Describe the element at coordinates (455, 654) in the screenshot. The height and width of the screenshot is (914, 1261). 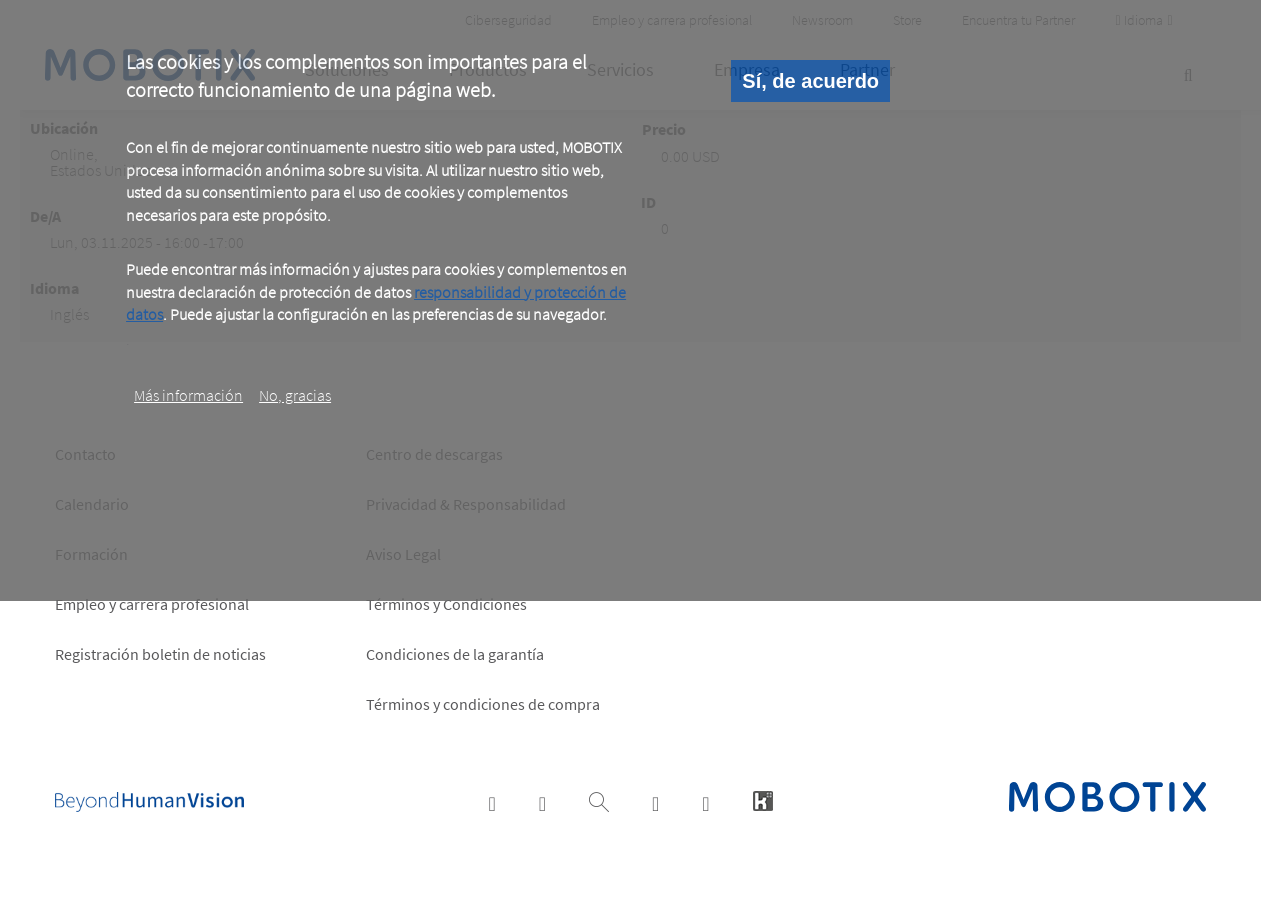
I see `Condiciones de la garantía` at that location.